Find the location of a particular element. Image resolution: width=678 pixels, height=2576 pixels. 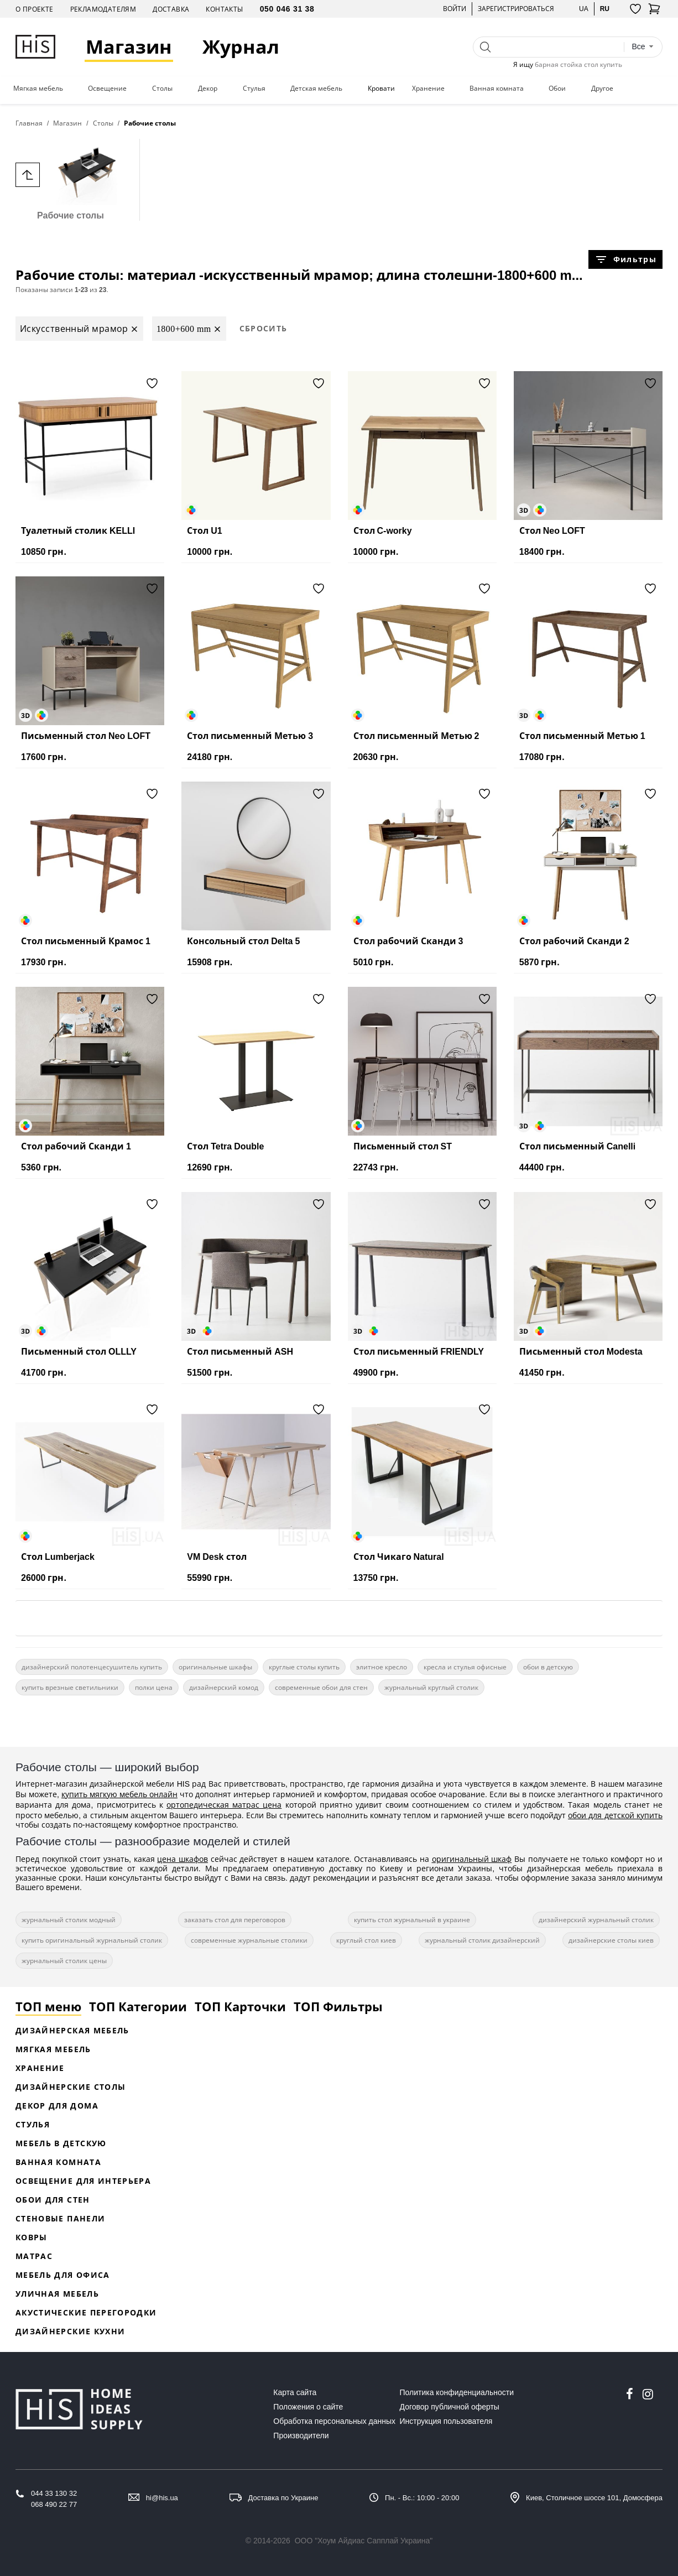

дизайнерский журнальный столик is located at coordinates (596, 1919).